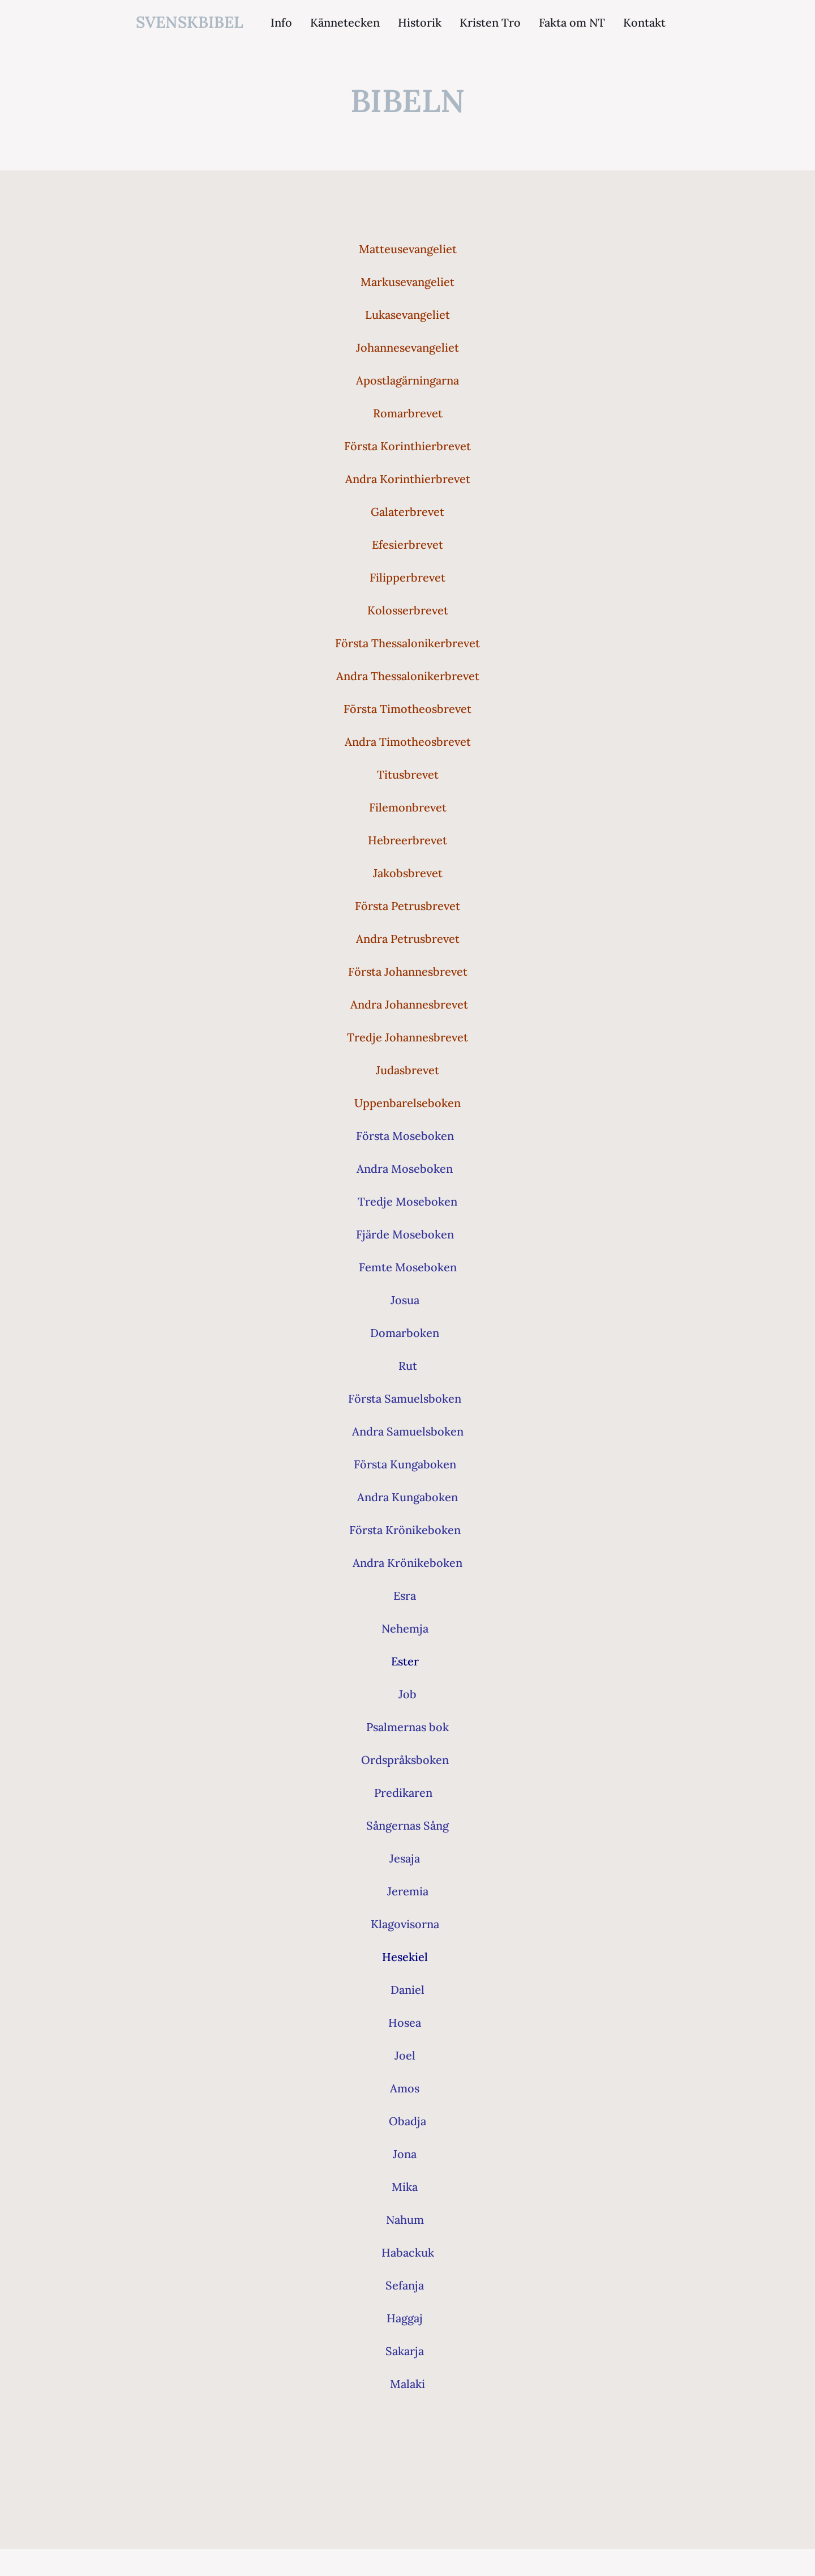 The height and width of the screenshot is (2576, 815). Describe the element at coordinates (405, 1661) in the screenshot. I see `Ester` at that location.